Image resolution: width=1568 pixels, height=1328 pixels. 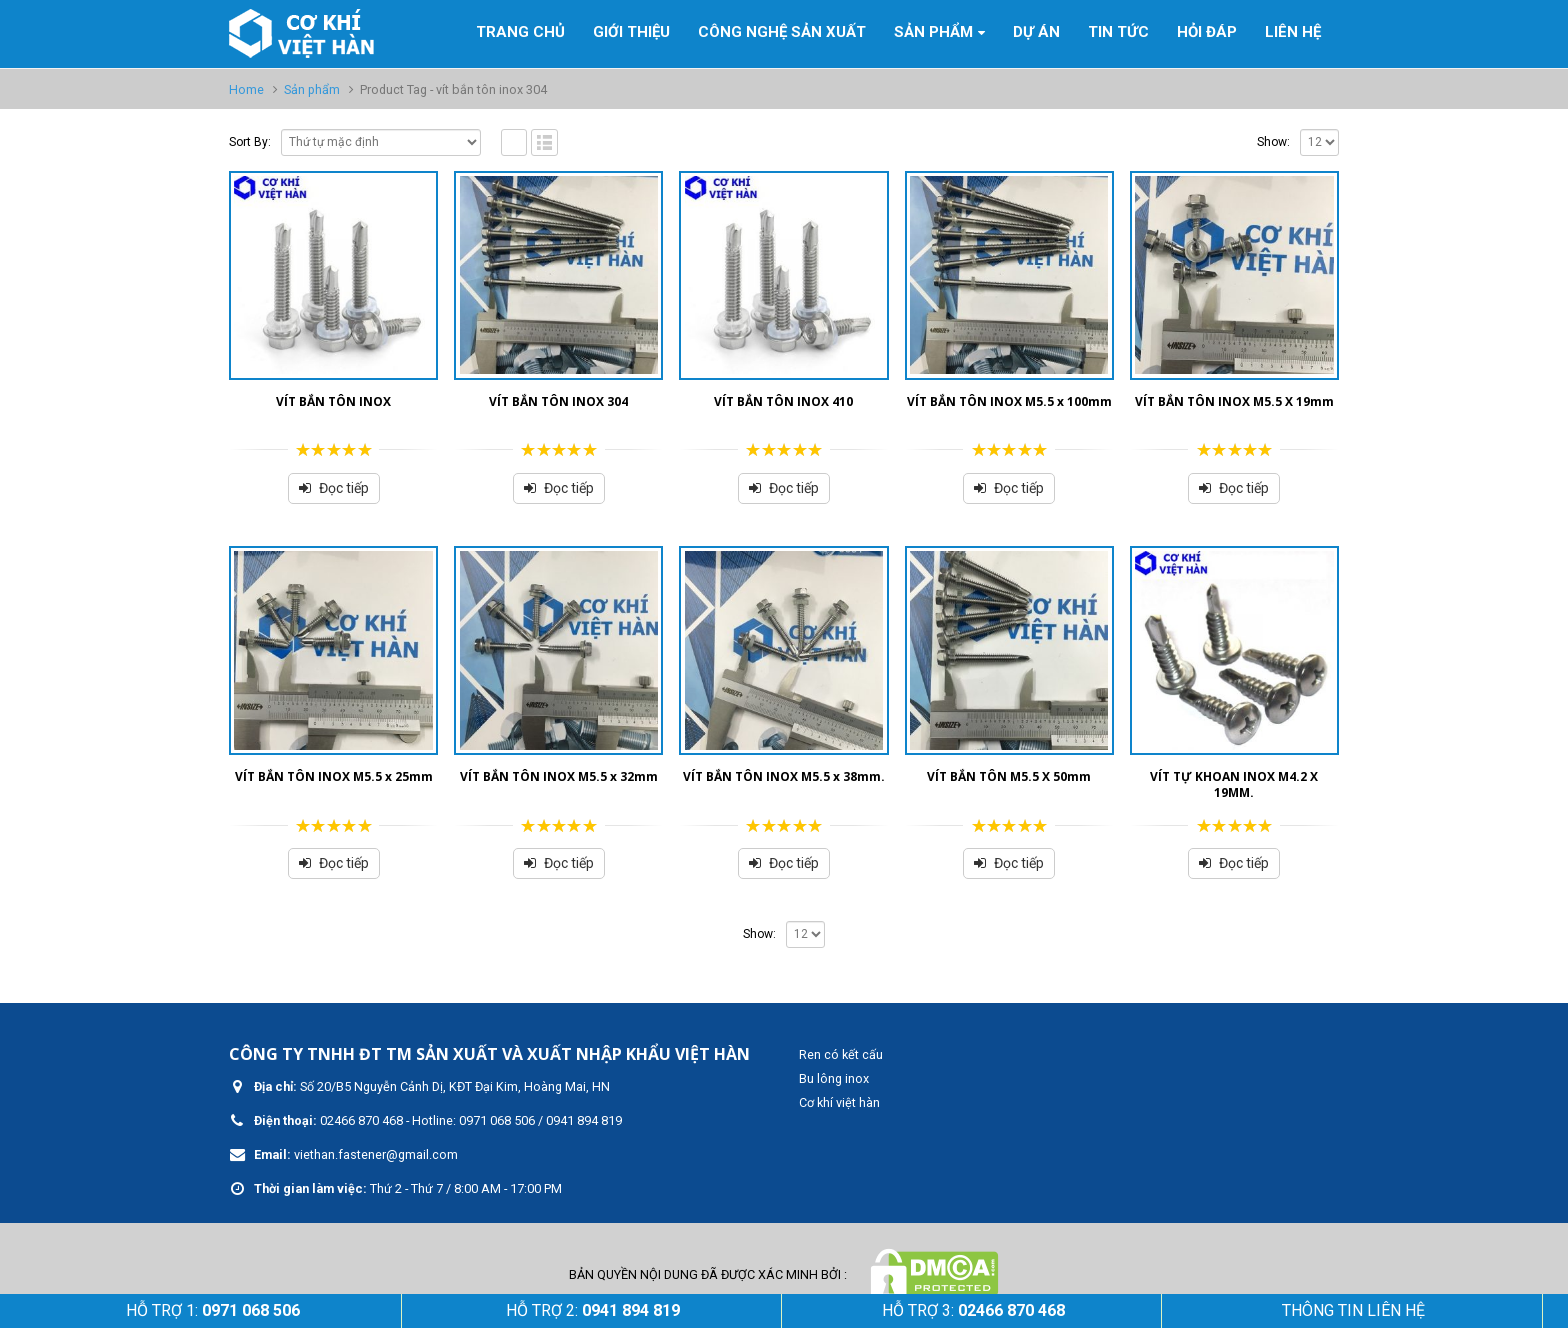 I want to click on Tin tức, so click(x=1118, y=32).